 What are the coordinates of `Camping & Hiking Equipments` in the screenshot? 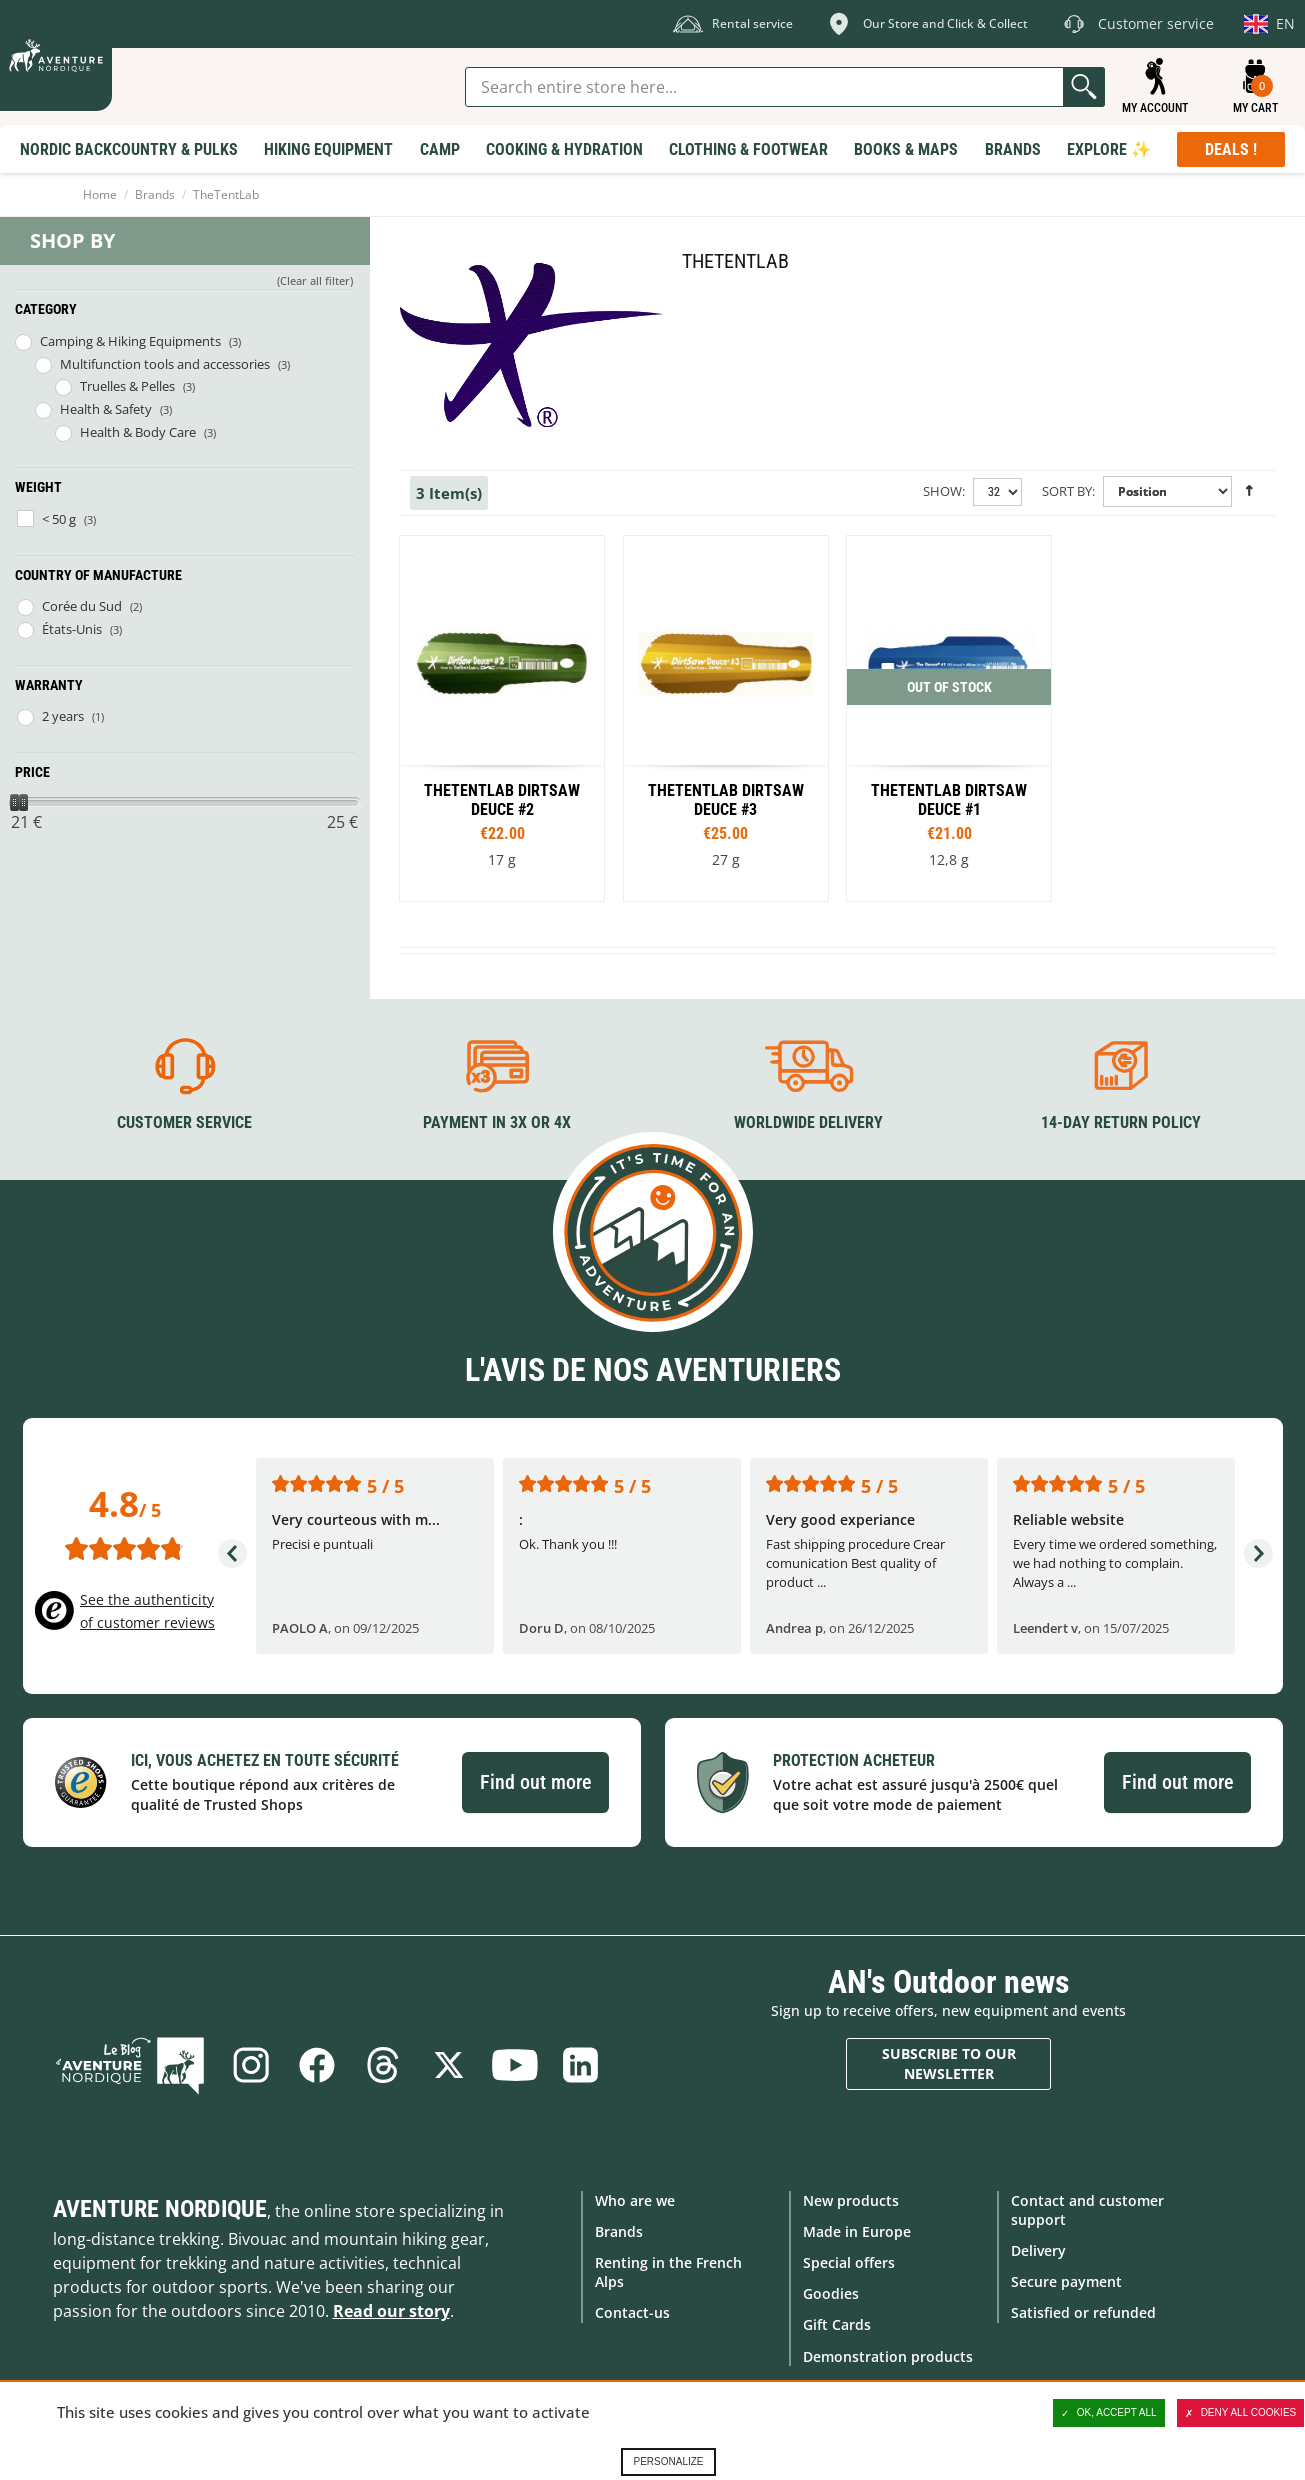 It's located at (130, 341).